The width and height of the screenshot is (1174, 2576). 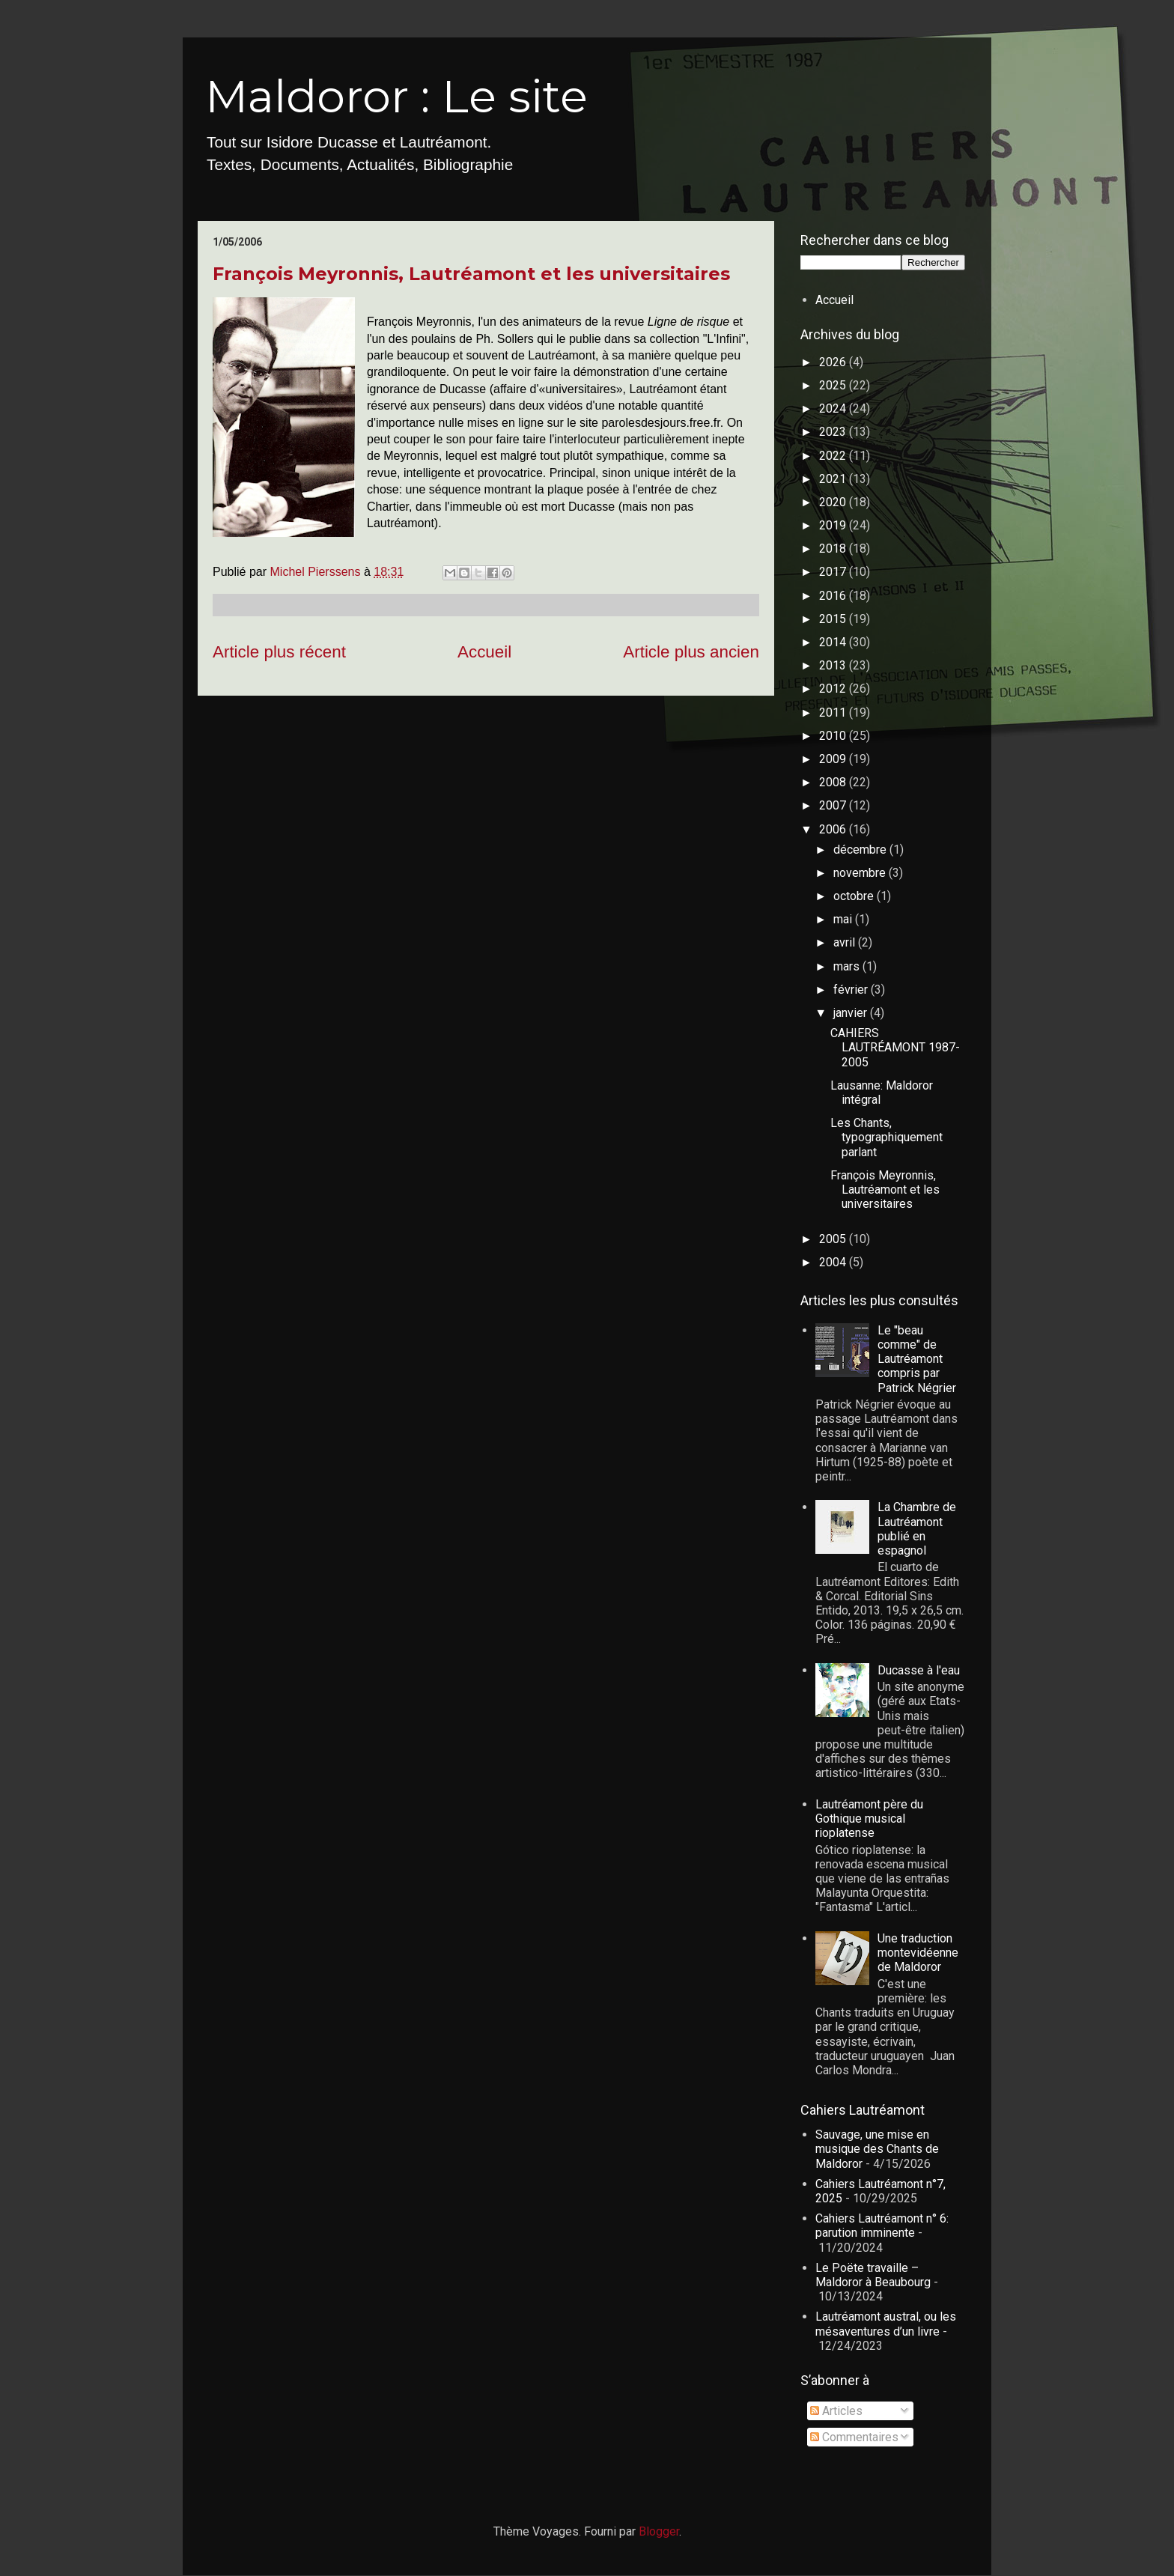 I want to click on 2006, so click(x=834, y=829).